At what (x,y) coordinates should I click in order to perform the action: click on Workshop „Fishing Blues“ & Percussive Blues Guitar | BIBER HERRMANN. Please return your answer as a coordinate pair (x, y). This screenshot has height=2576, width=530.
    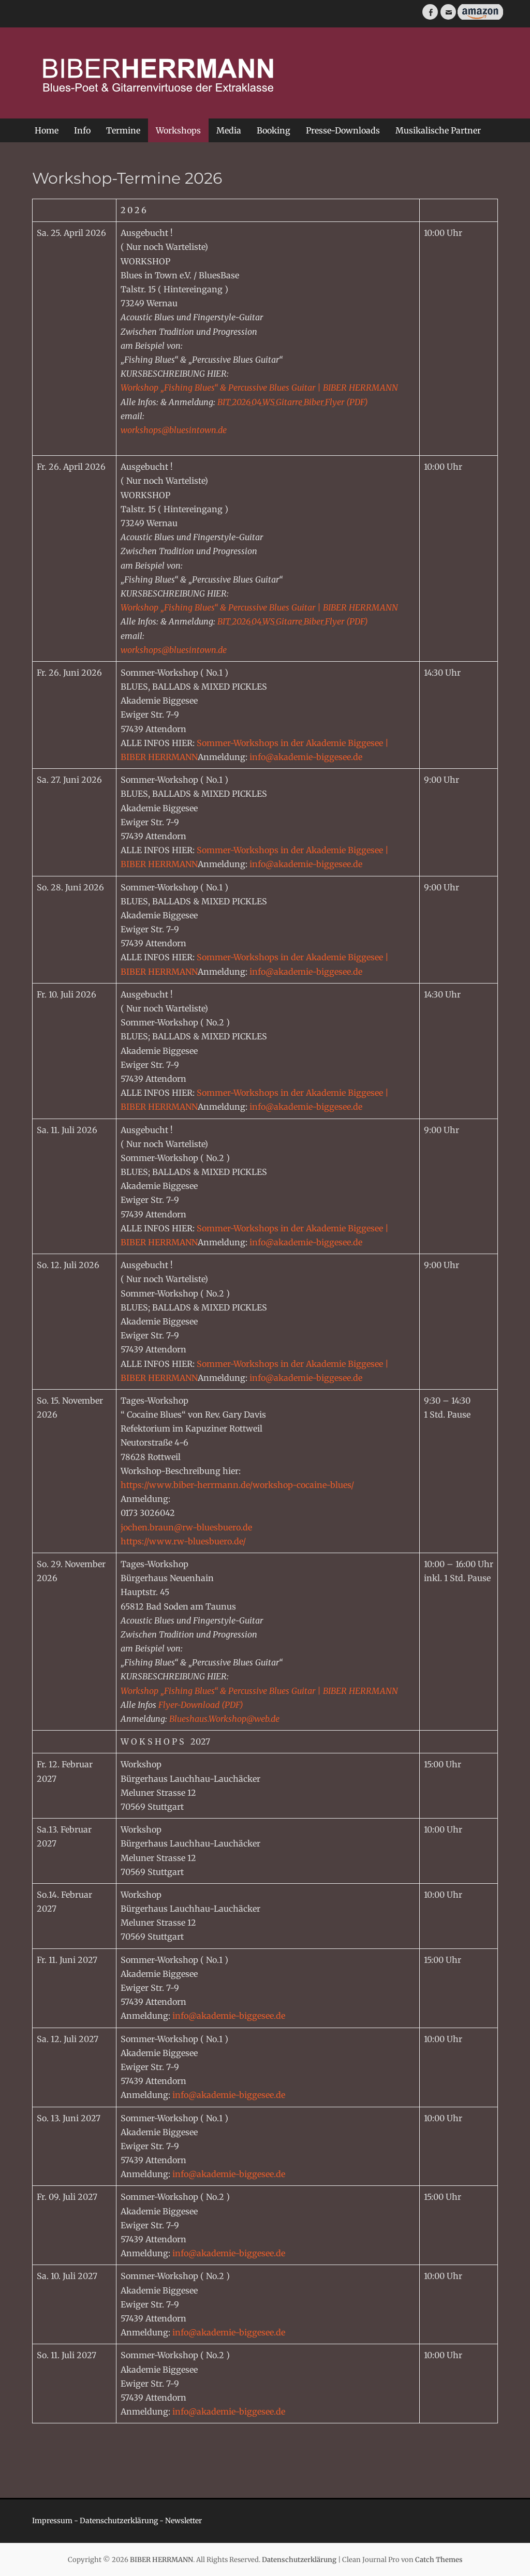
    Looking at the image, I should click on (259, 387).